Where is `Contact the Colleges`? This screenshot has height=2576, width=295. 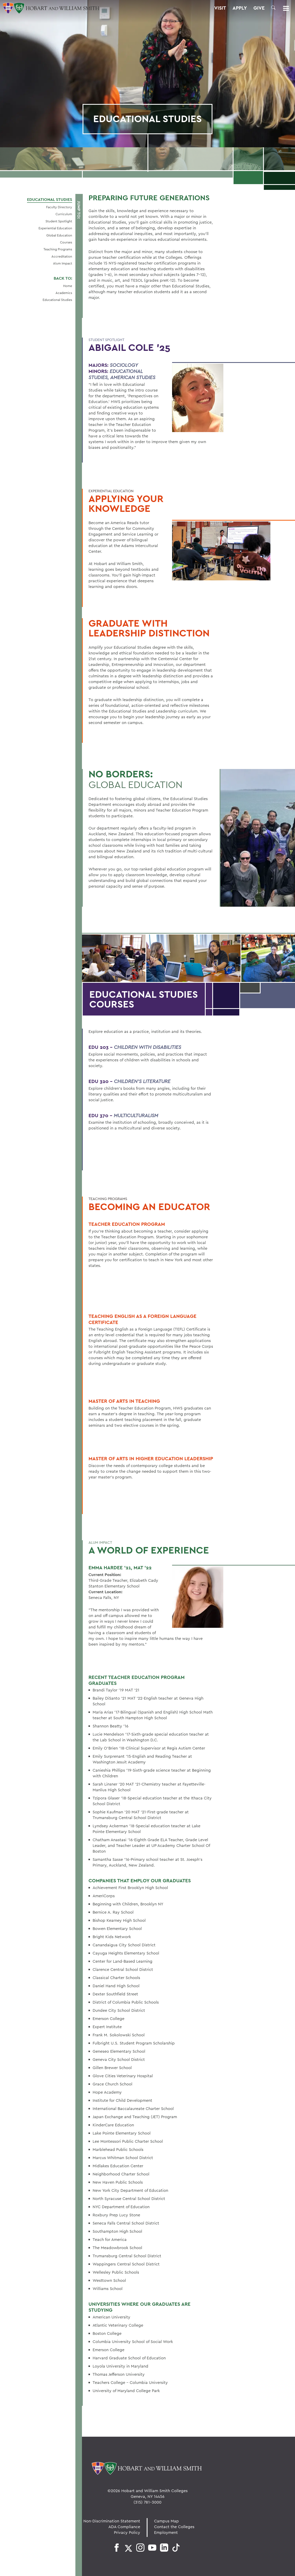 Contact the Colleges is located at coordinates (174, 2526).